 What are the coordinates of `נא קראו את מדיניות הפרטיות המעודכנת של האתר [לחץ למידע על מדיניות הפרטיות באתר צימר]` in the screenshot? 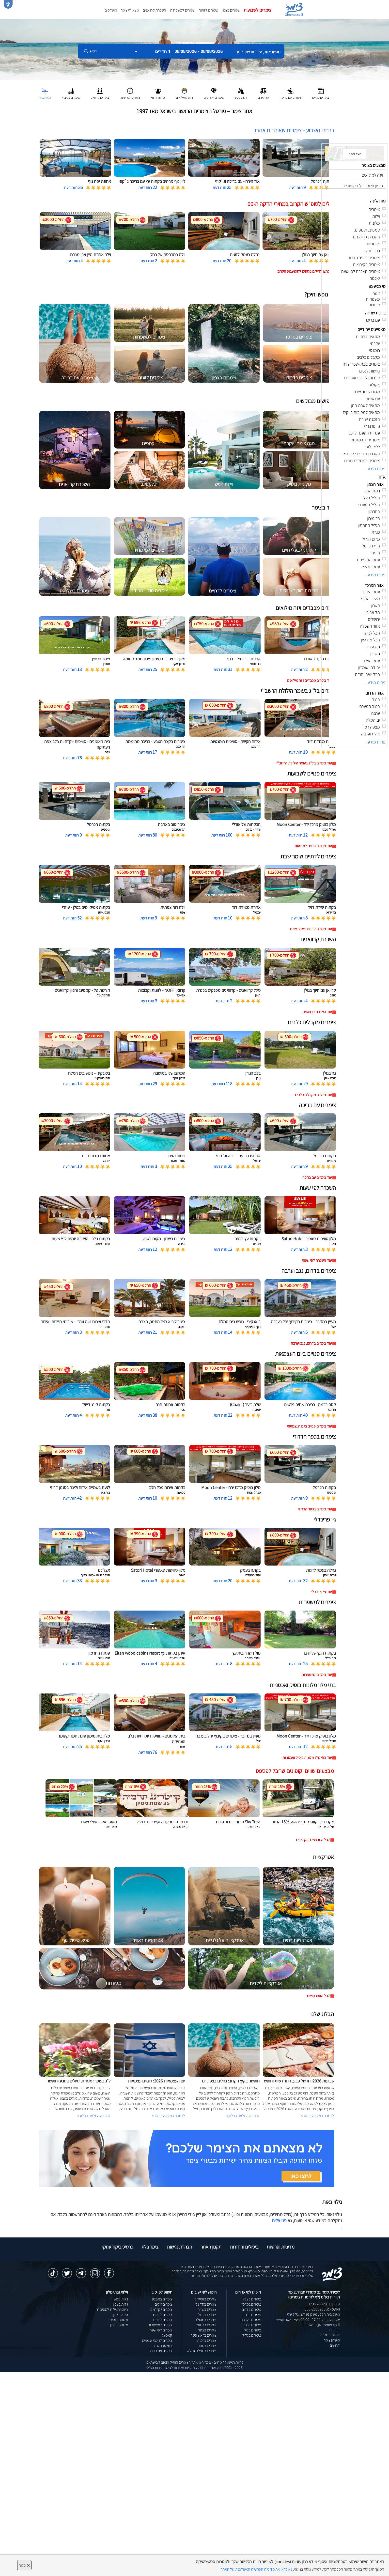 It's located at (256, 2569).